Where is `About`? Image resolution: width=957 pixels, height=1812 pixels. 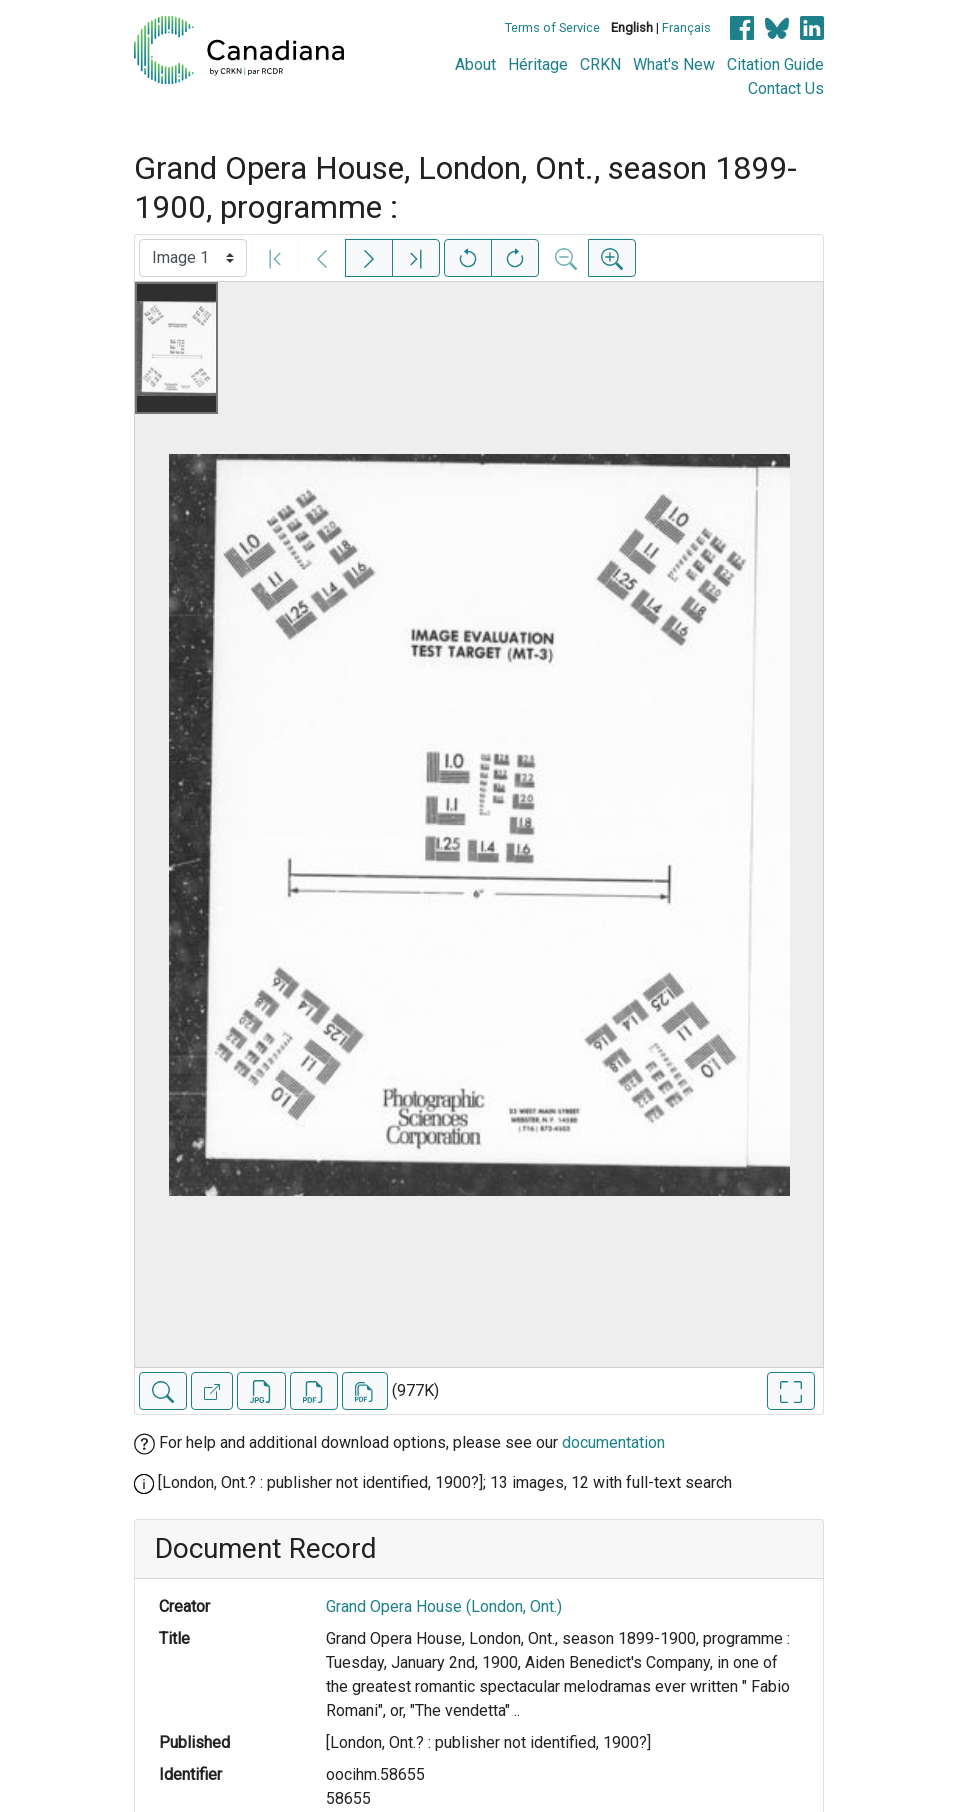
About is located at coordinates (475, 64).